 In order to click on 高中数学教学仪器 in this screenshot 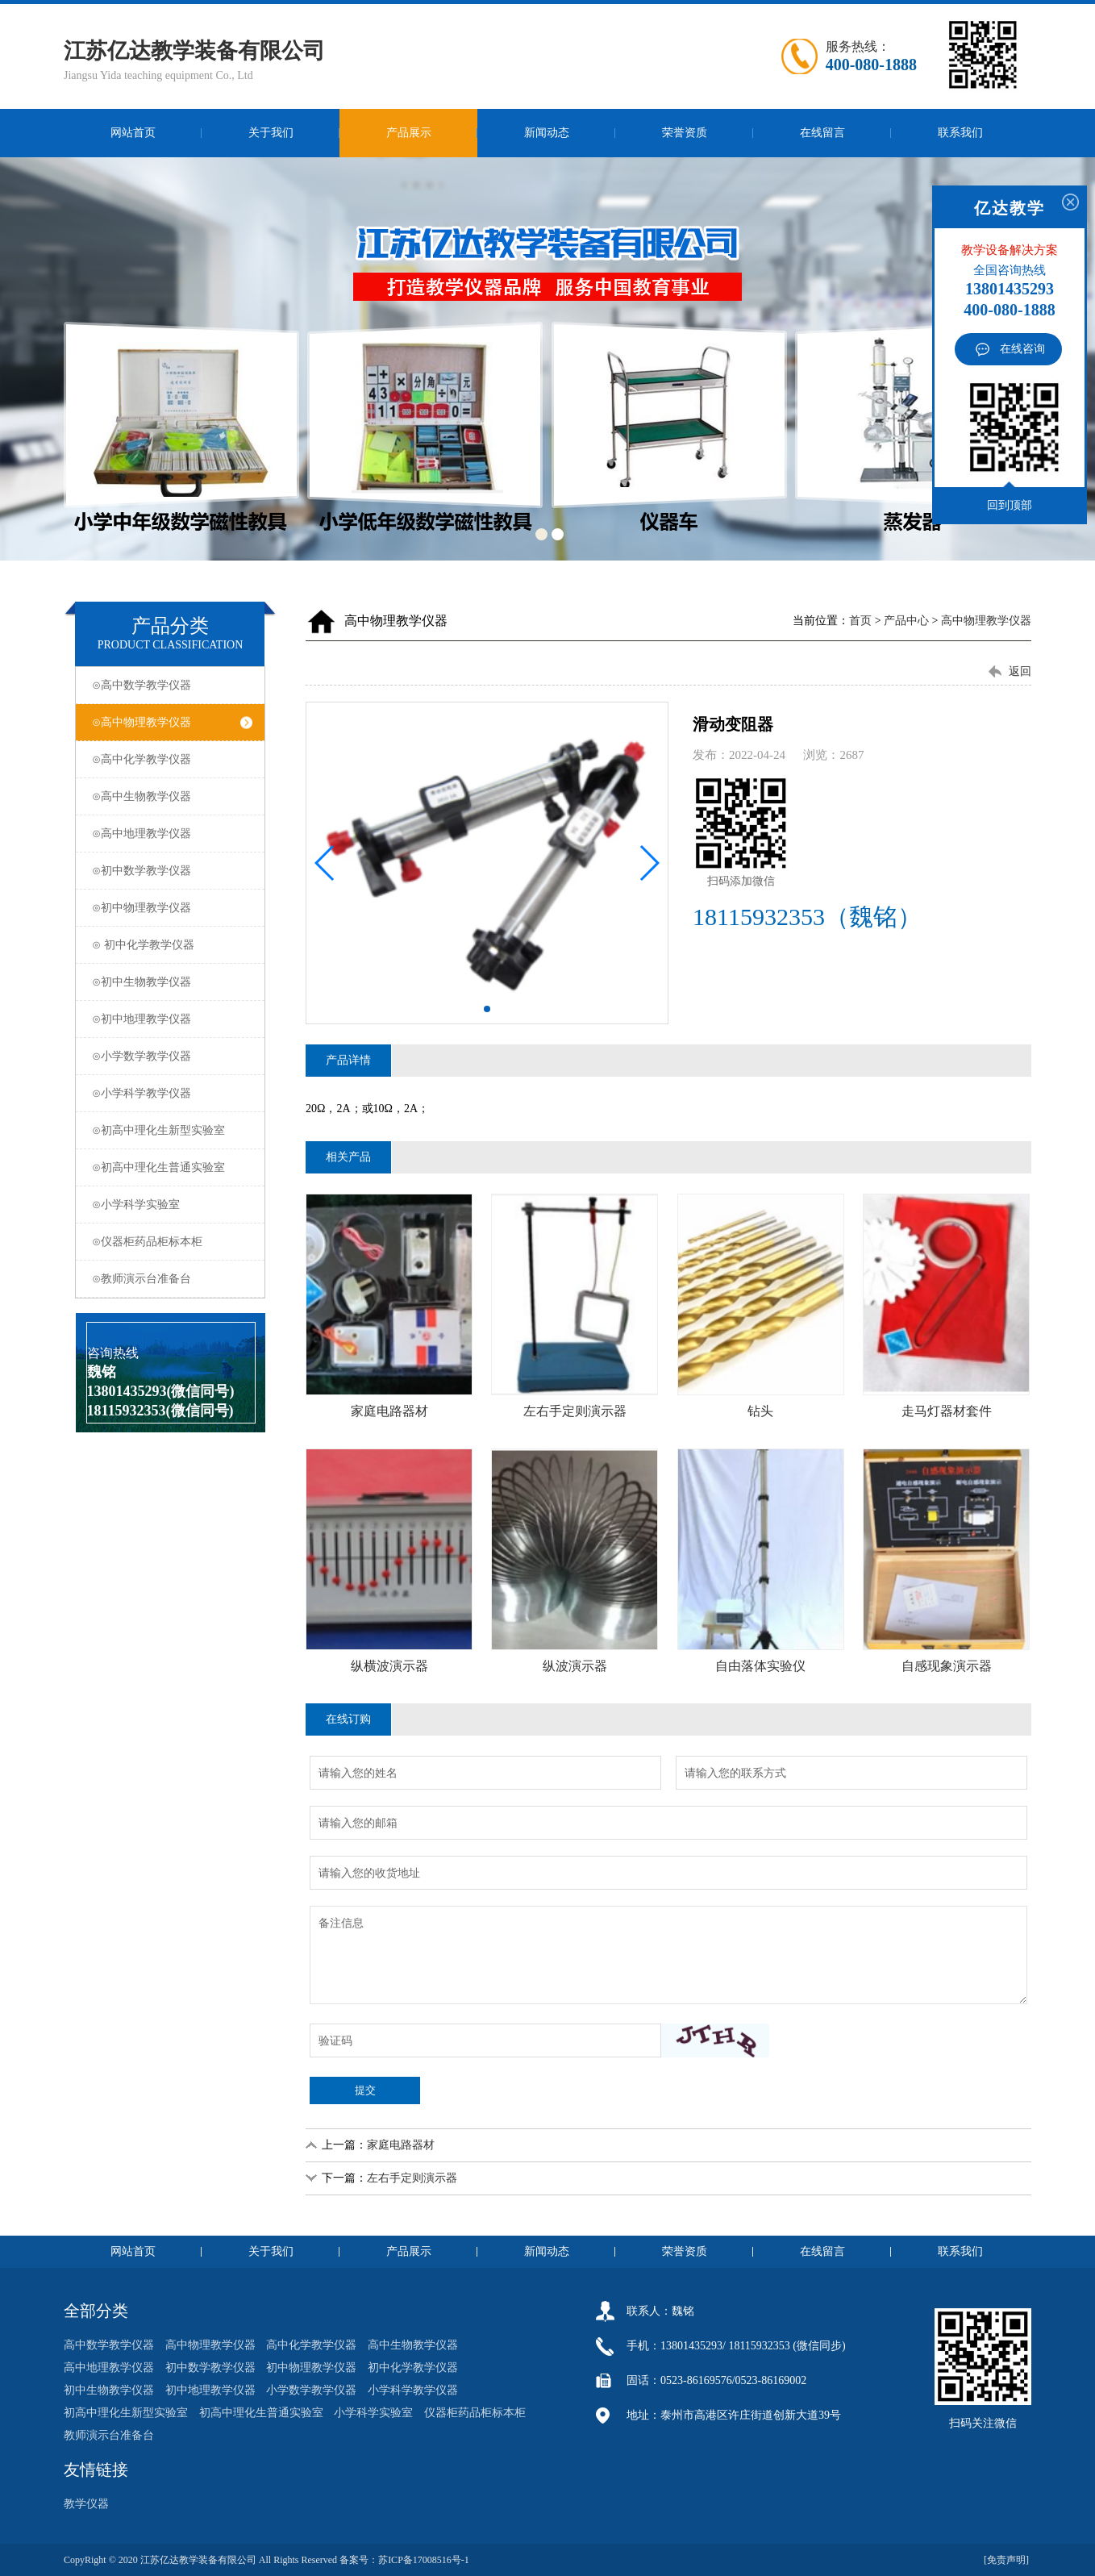, I will do `click(109, 2345)`.